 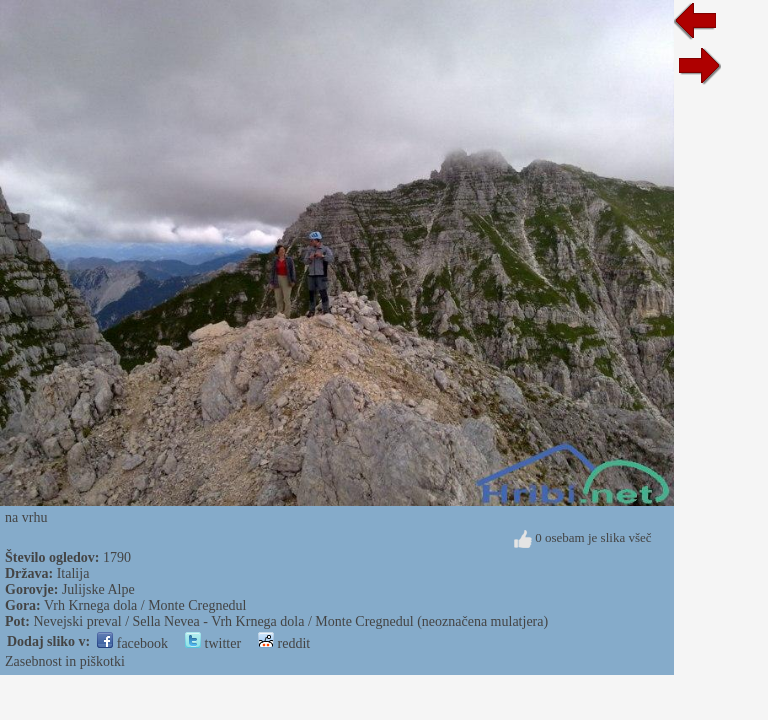 I want to click on Vrh Krnega dola / Monte Cregnedul, so click(x=145, y=605).